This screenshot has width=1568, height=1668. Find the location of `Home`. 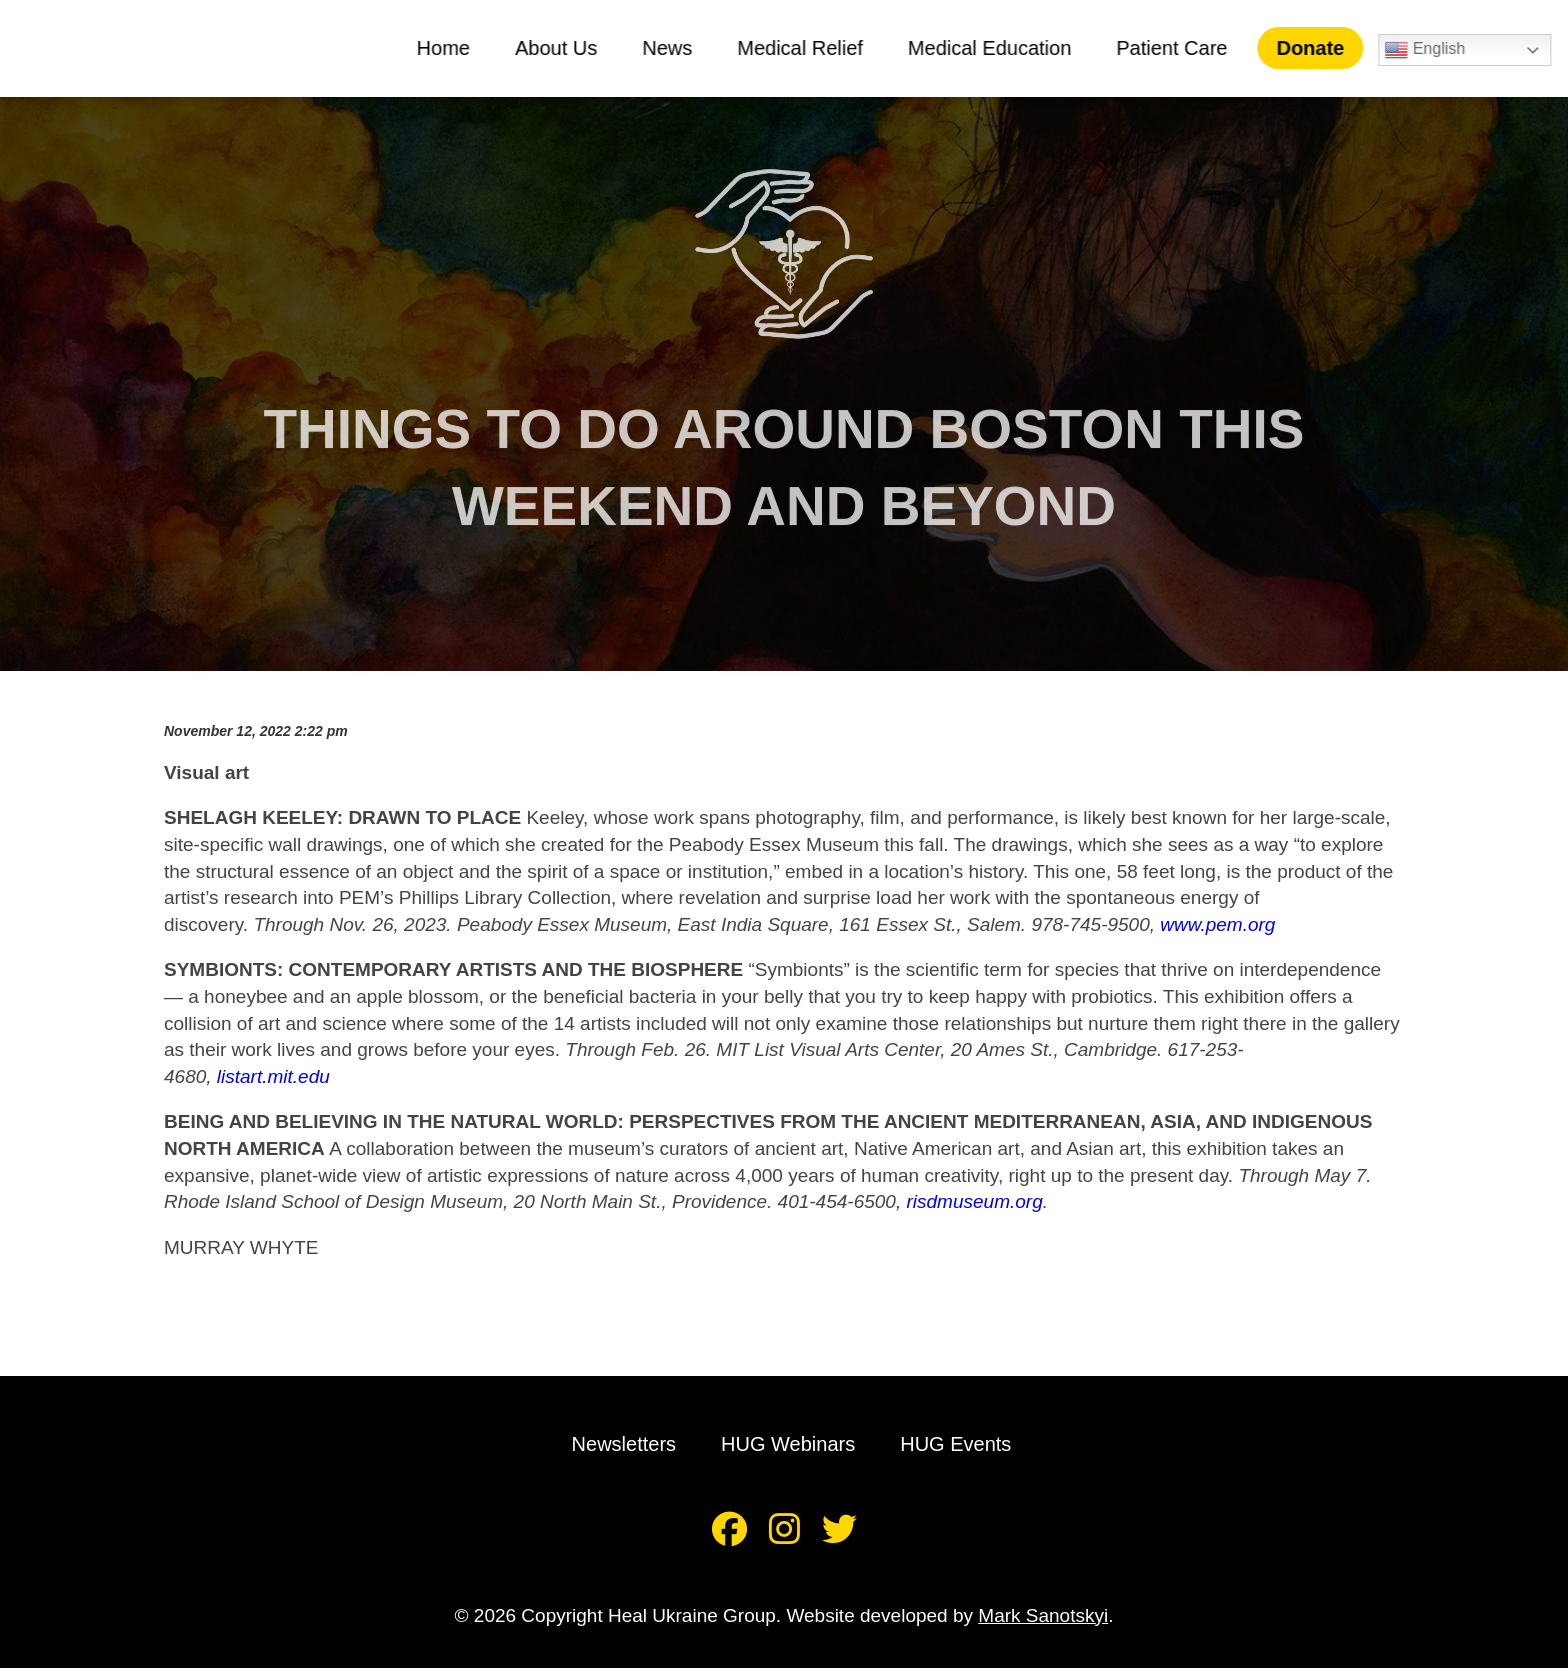

Home is located at coordinates (450, 48).